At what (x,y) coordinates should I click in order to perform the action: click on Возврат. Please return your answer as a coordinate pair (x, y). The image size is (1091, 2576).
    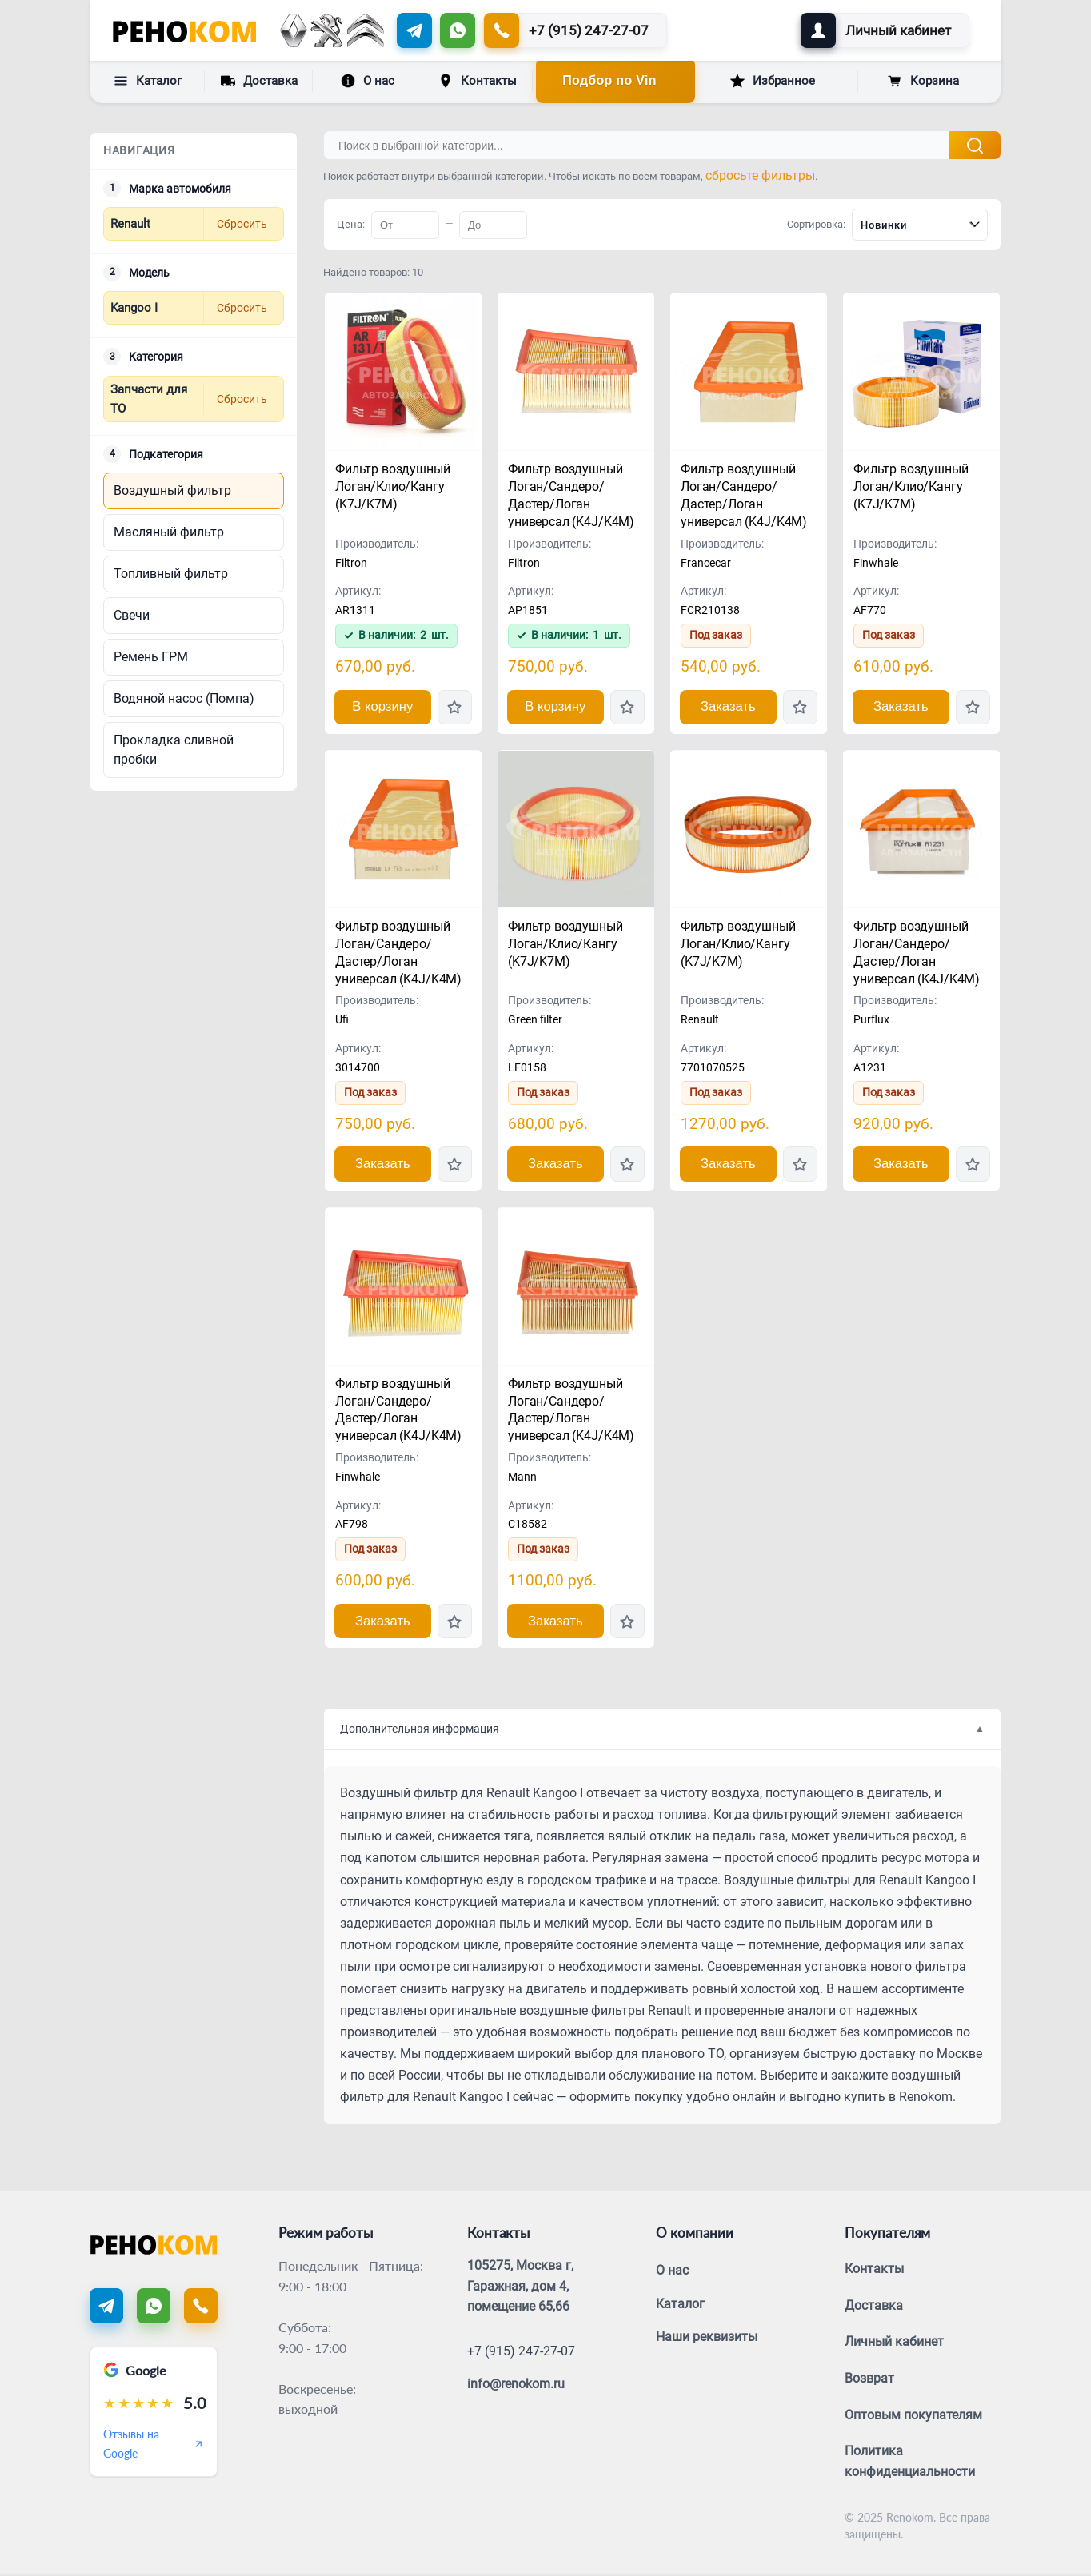
    Looking at the image, I should click on (869, 2379).